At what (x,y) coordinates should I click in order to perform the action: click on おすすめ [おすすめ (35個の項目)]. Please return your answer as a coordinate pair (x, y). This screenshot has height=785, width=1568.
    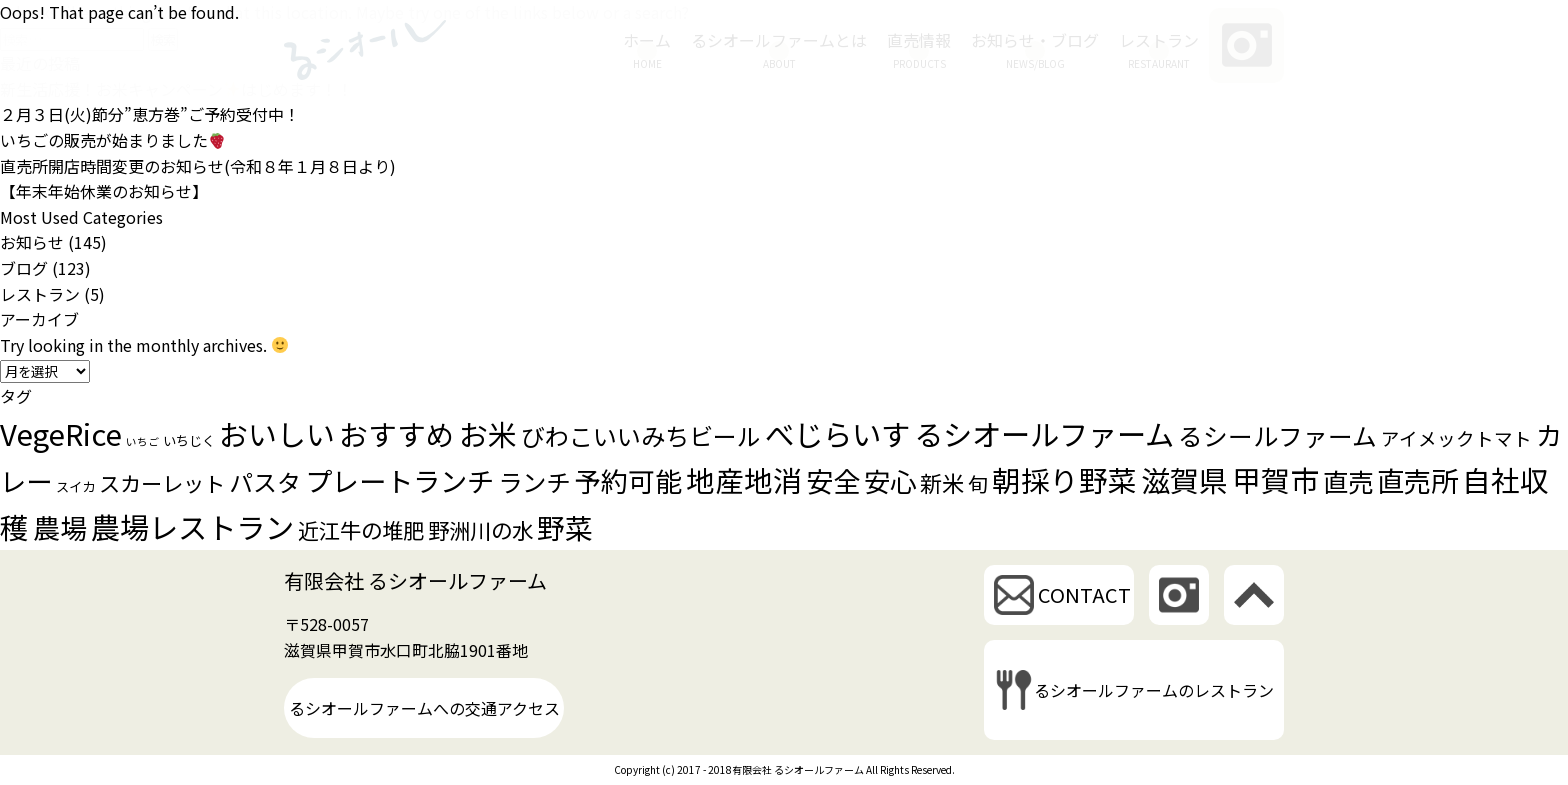
    Looking at the image, I should click on (397, 433).